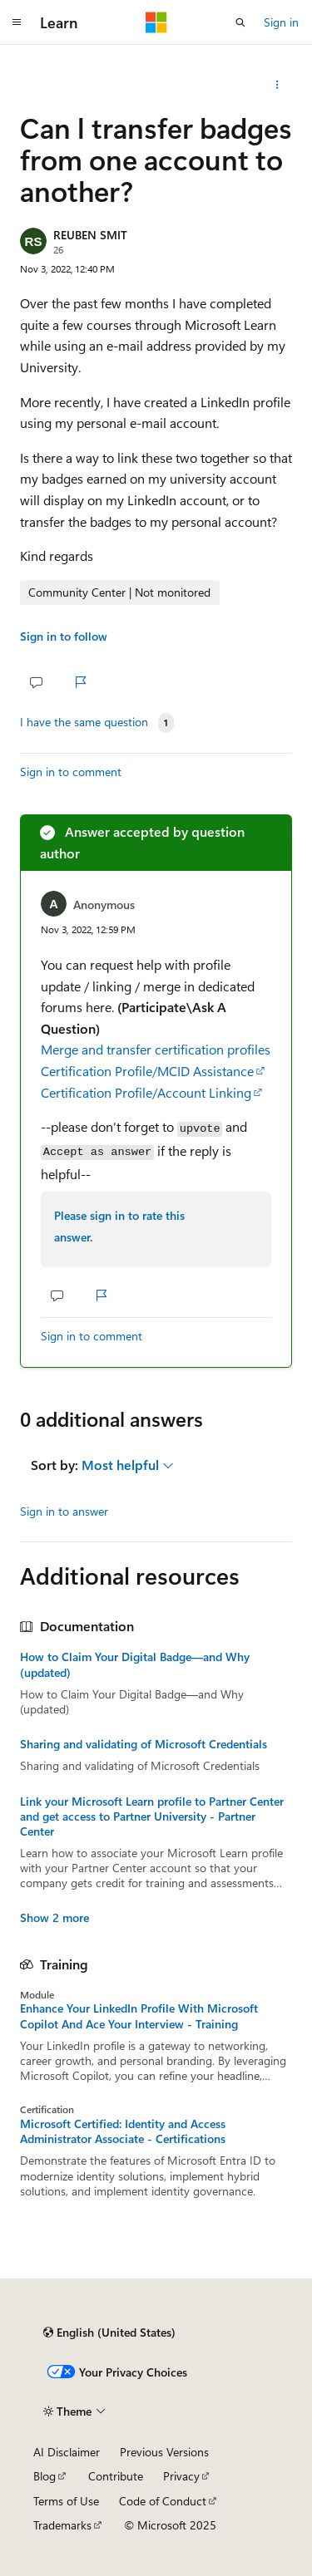 The width and height of the screenshot is (312, 2576). What do you see at coordinates (152, 1816) in the screenshot?
I see `Link your Microsoft Learn profile to Partner Center and get access to Partner University - Partner Center` at bounding box center [152, 1816].